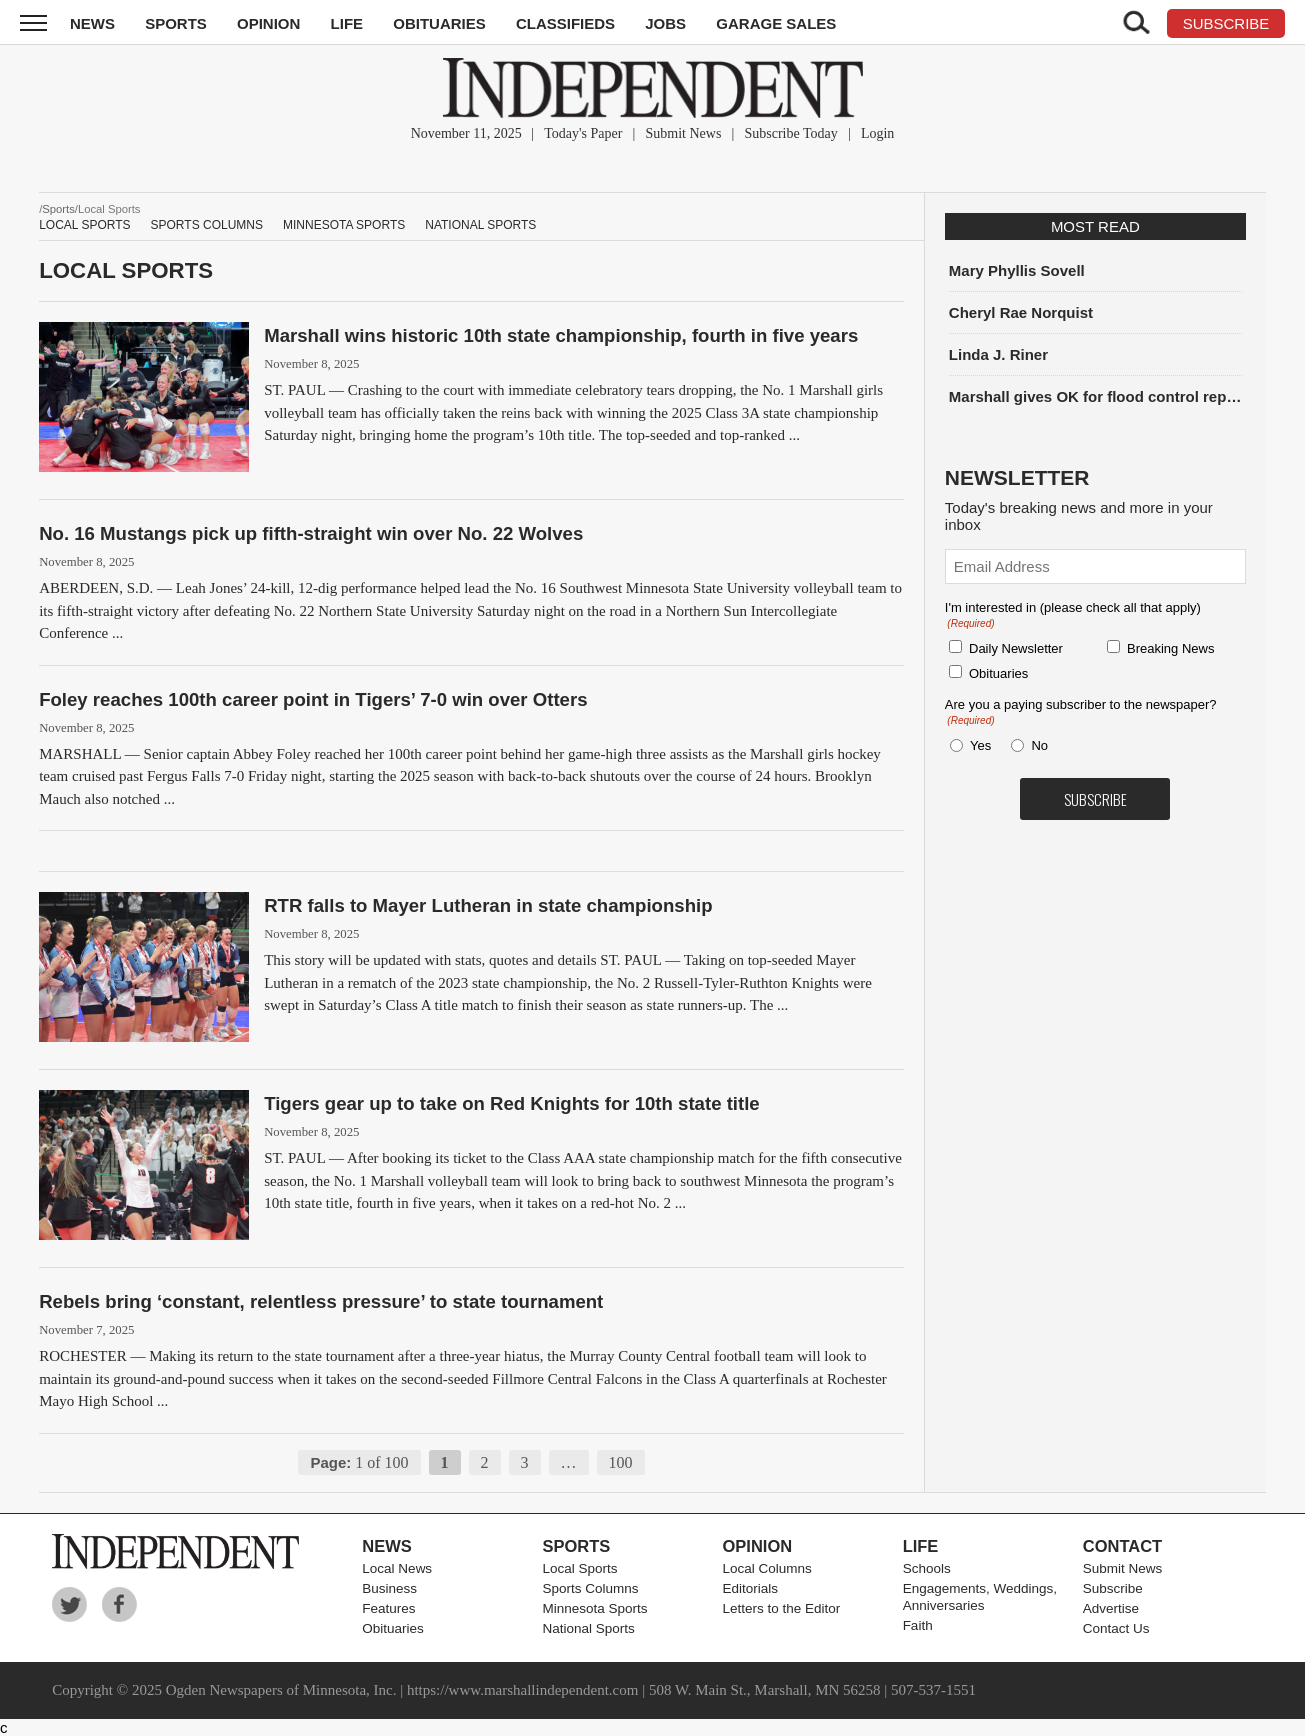 The height and width of the screenshot is (1736, 1305). I want to click on Garage Sales, so click(776, 23).